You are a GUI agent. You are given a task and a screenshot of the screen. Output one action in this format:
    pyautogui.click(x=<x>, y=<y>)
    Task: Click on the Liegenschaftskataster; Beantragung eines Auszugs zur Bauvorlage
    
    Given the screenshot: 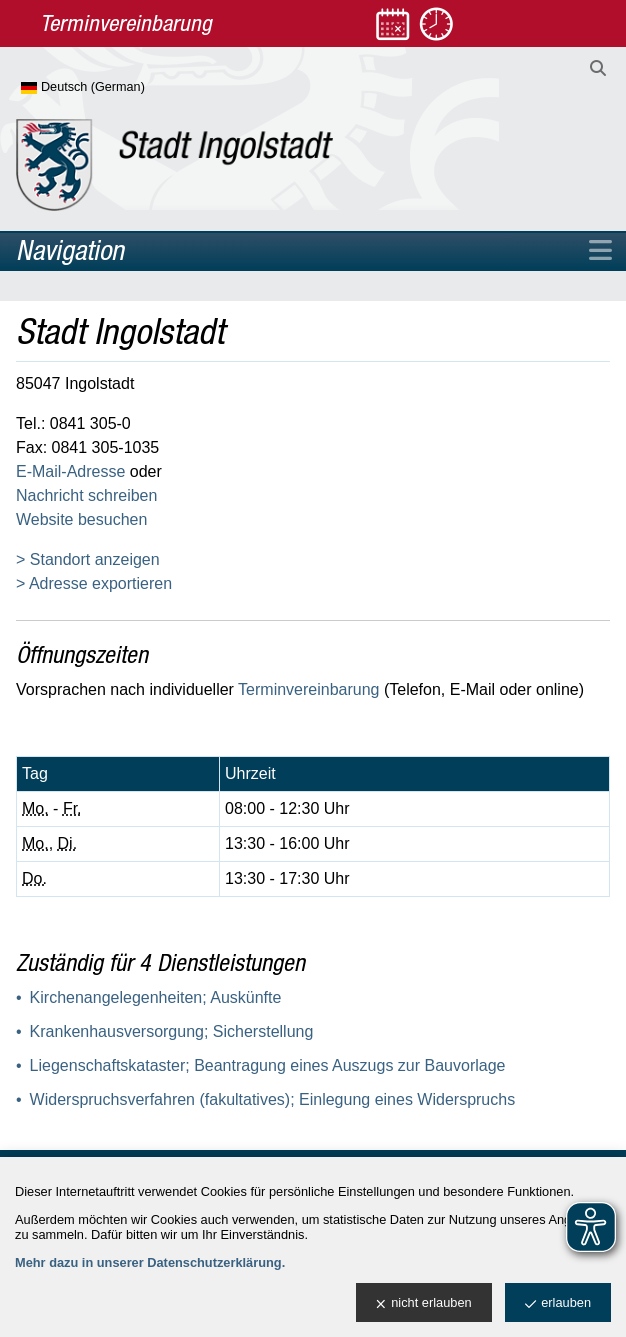 What is the action you would take?
    pyautogui.click(x=268, y=1065)
    